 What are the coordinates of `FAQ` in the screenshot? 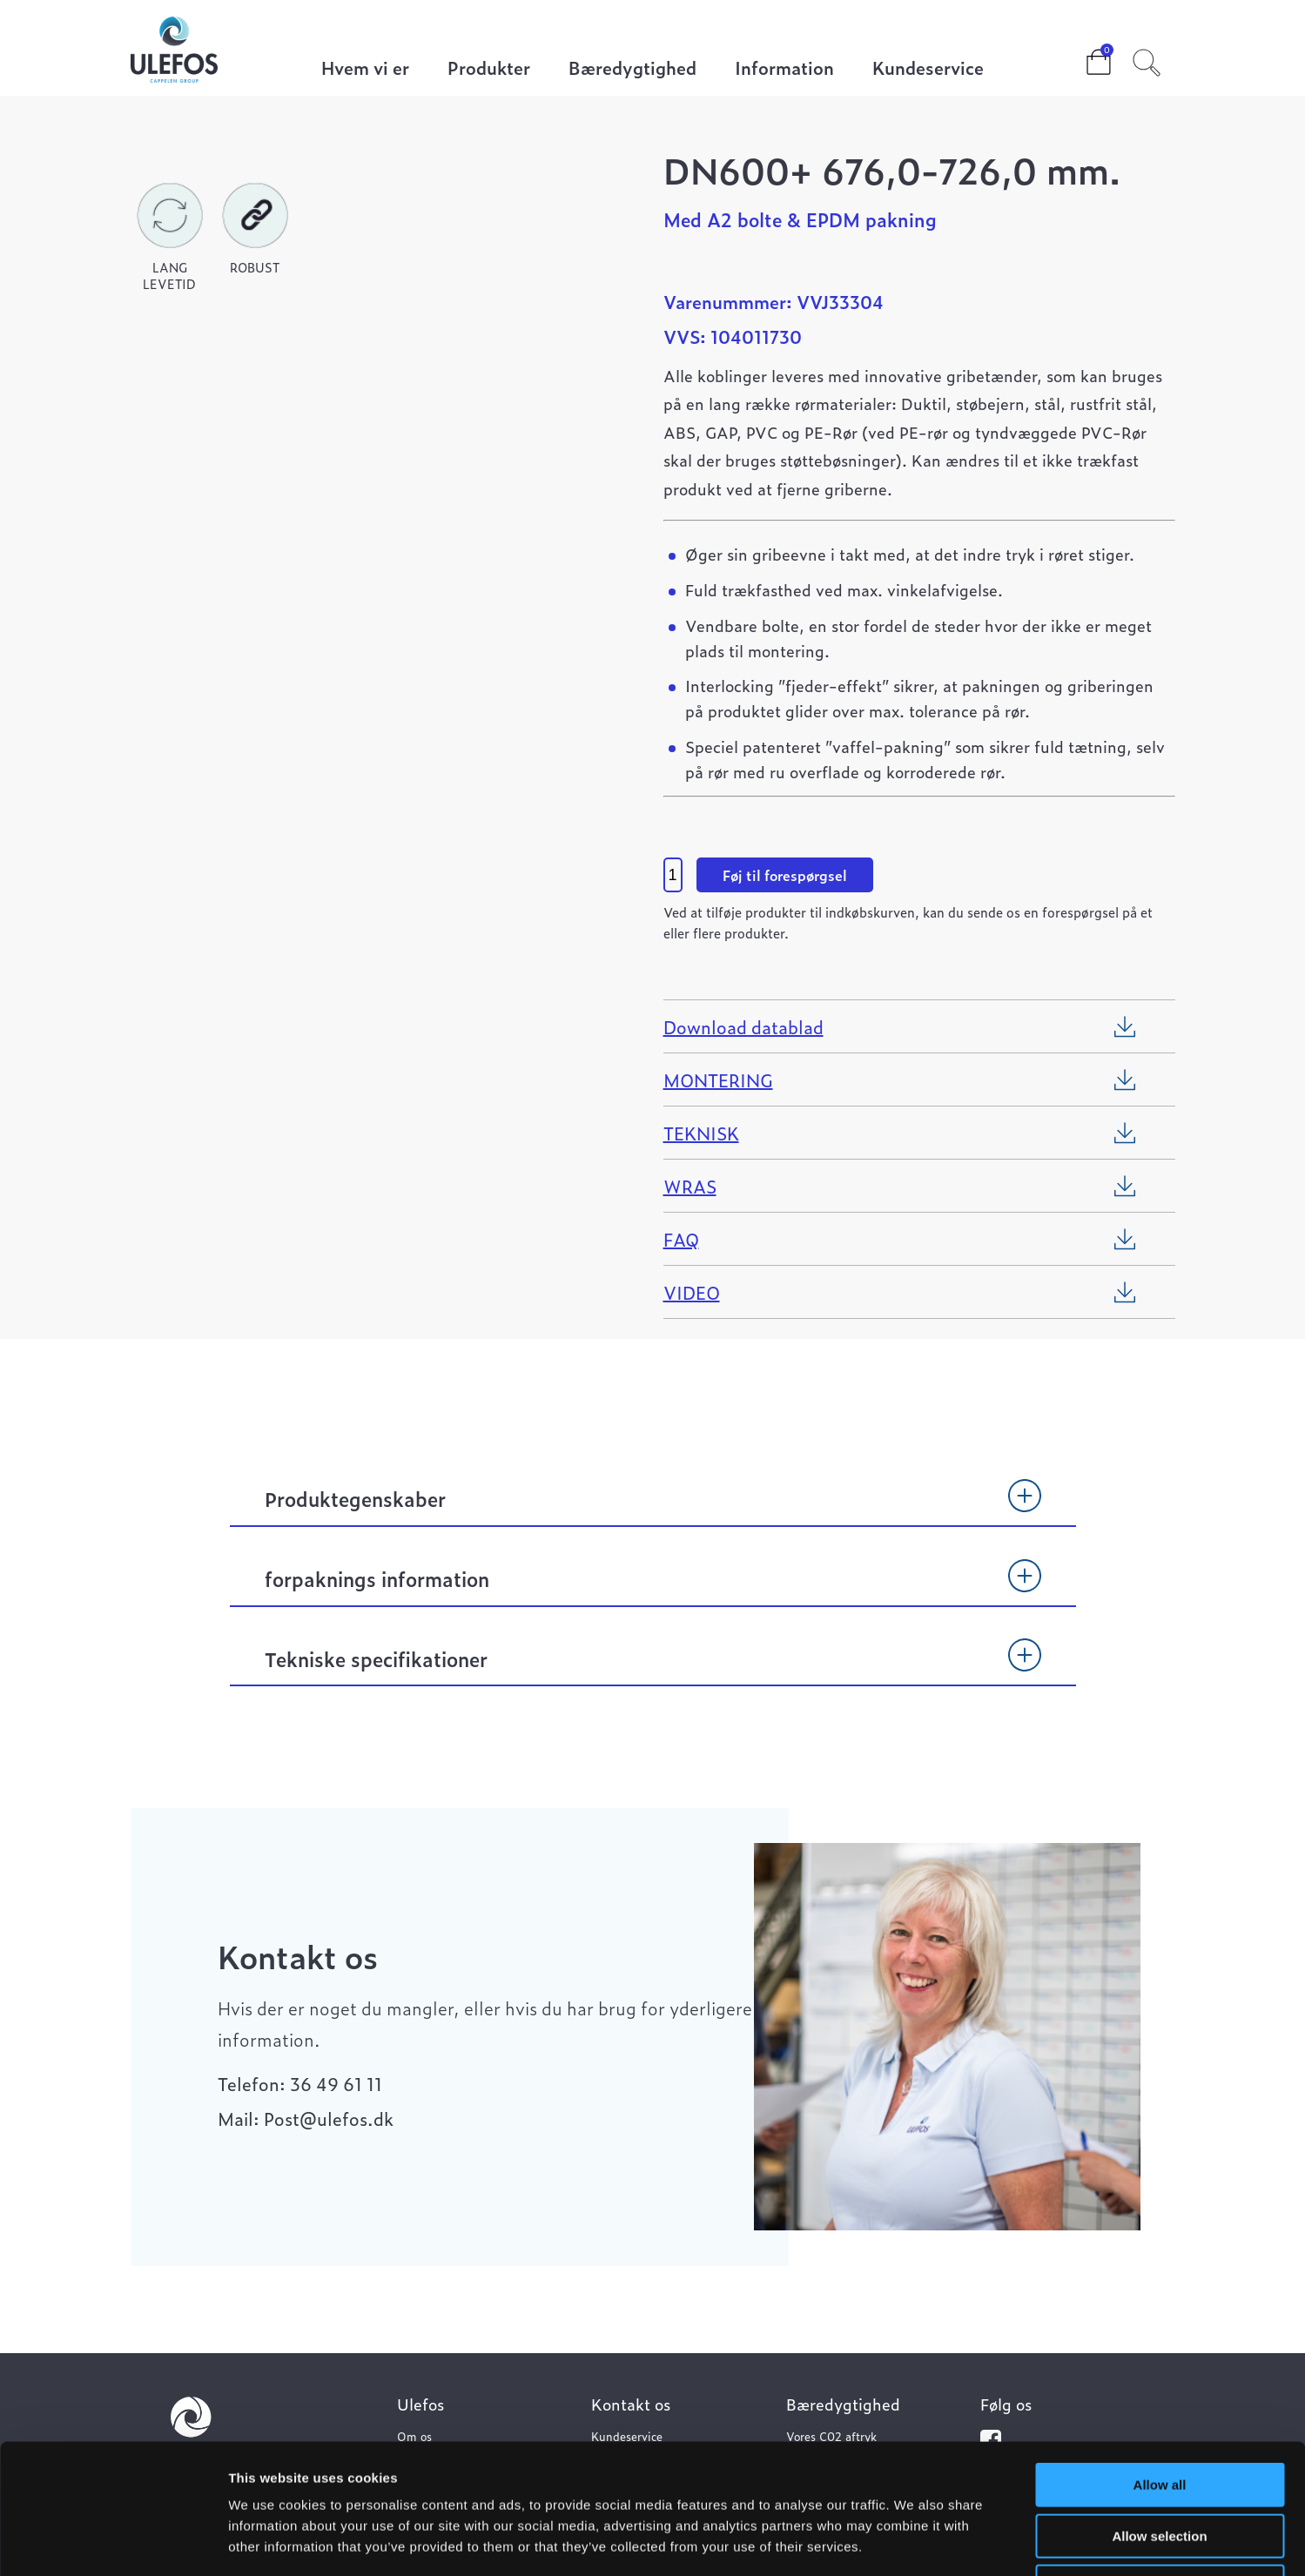 It's located at (681, 1239).